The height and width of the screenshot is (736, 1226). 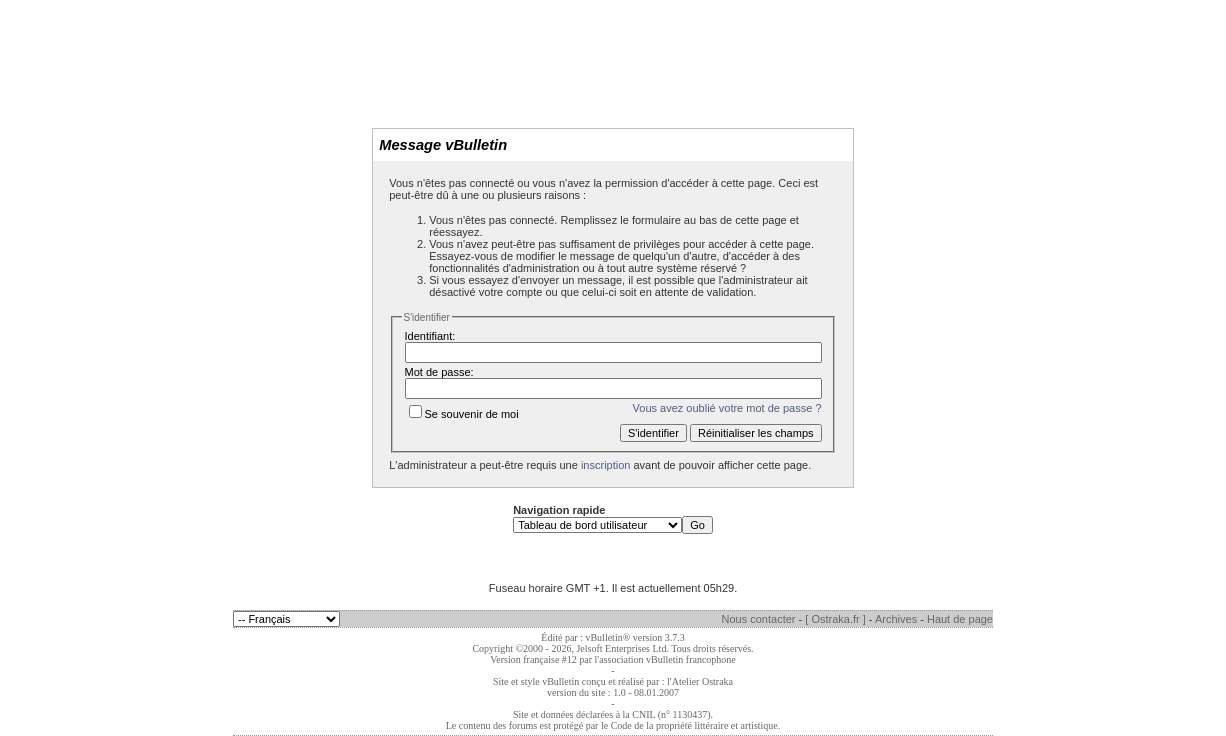 I want to click on Nous contacter, so click(x=759, y=619).